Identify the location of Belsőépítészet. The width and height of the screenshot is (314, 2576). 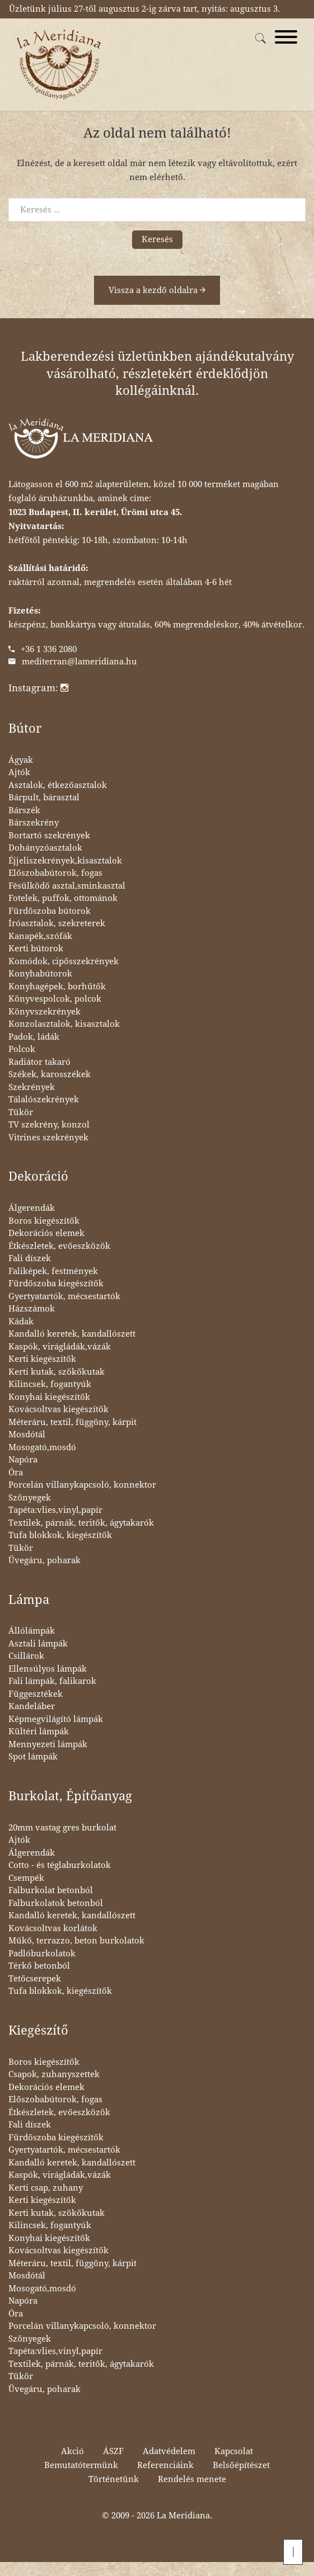
(241, 2465).